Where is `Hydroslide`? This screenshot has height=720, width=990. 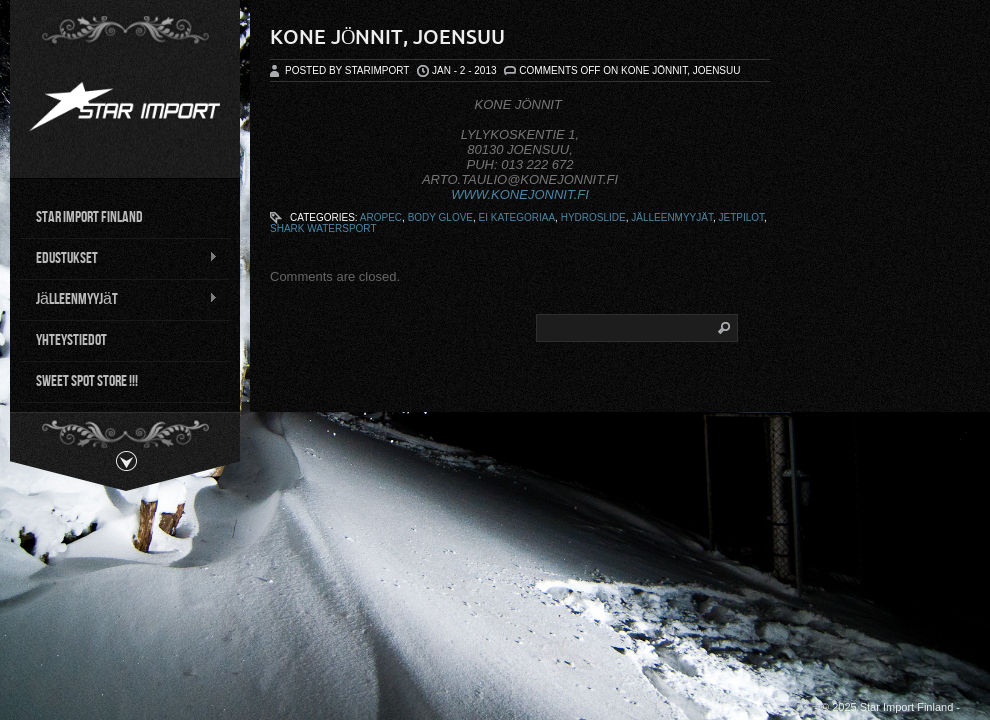 Hydroslide is located at coordinates (593, 217).